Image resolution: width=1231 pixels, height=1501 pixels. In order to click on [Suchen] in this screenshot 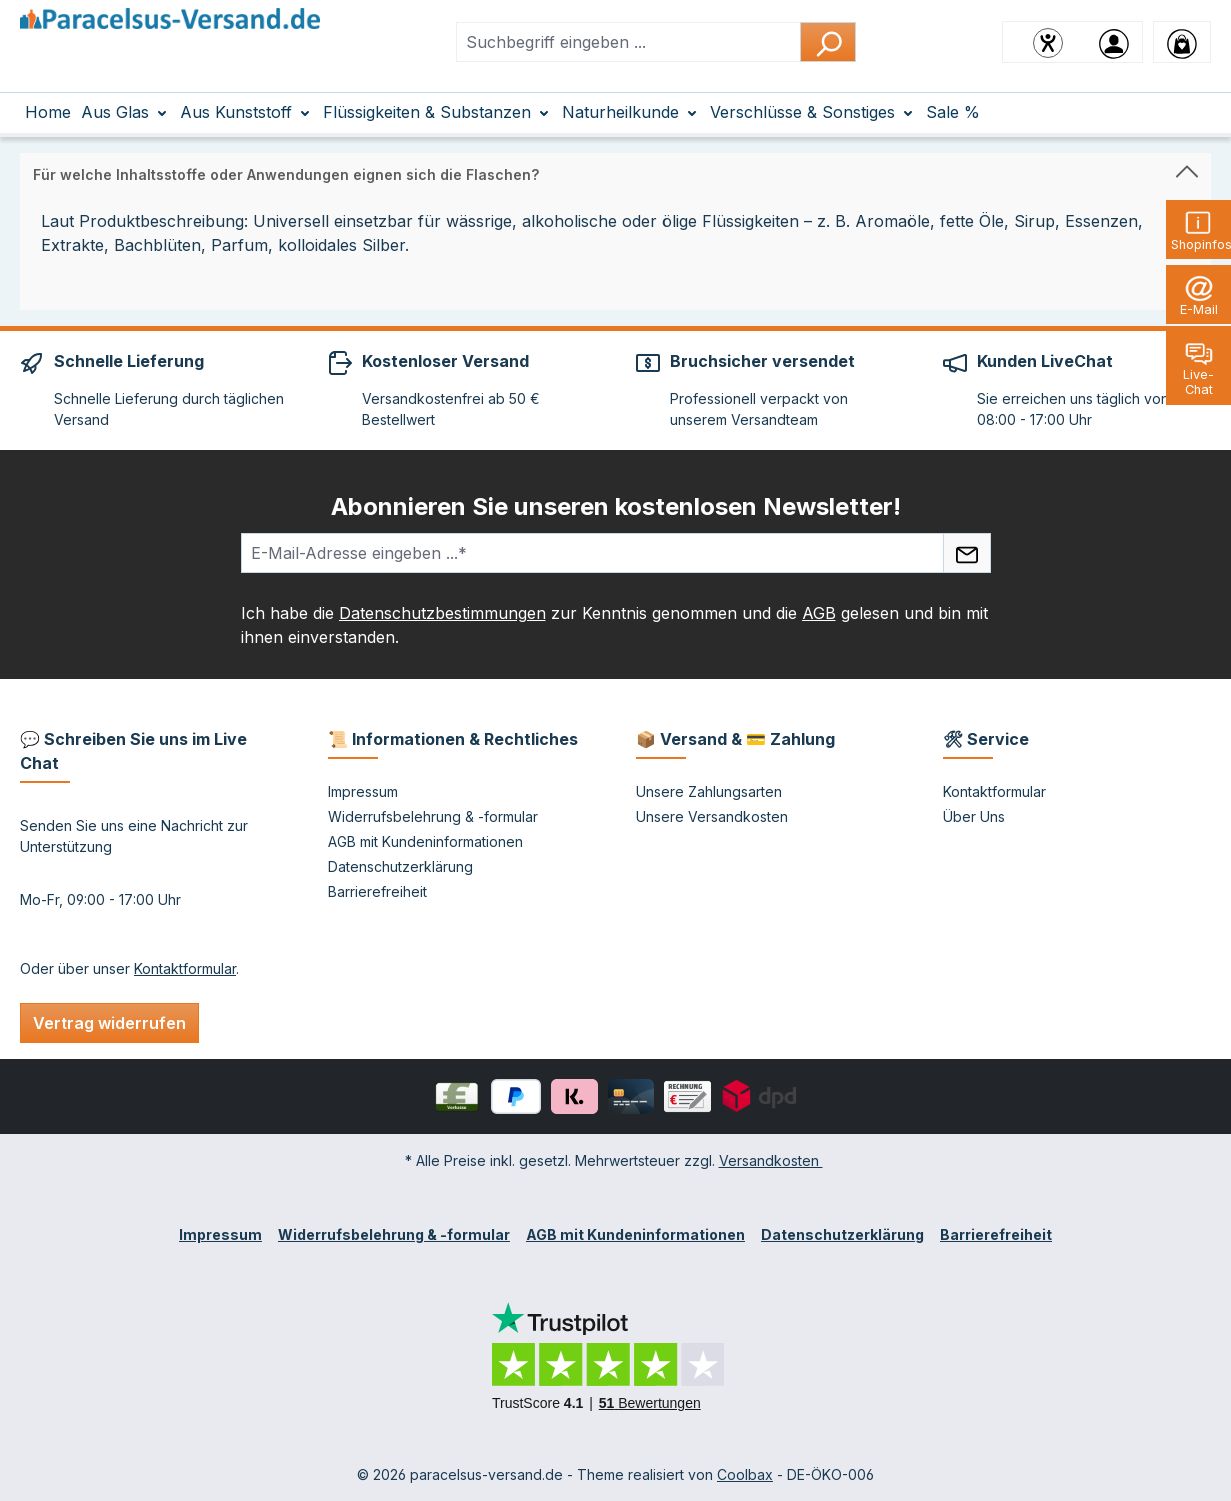, I will do `click(828, 42)`.